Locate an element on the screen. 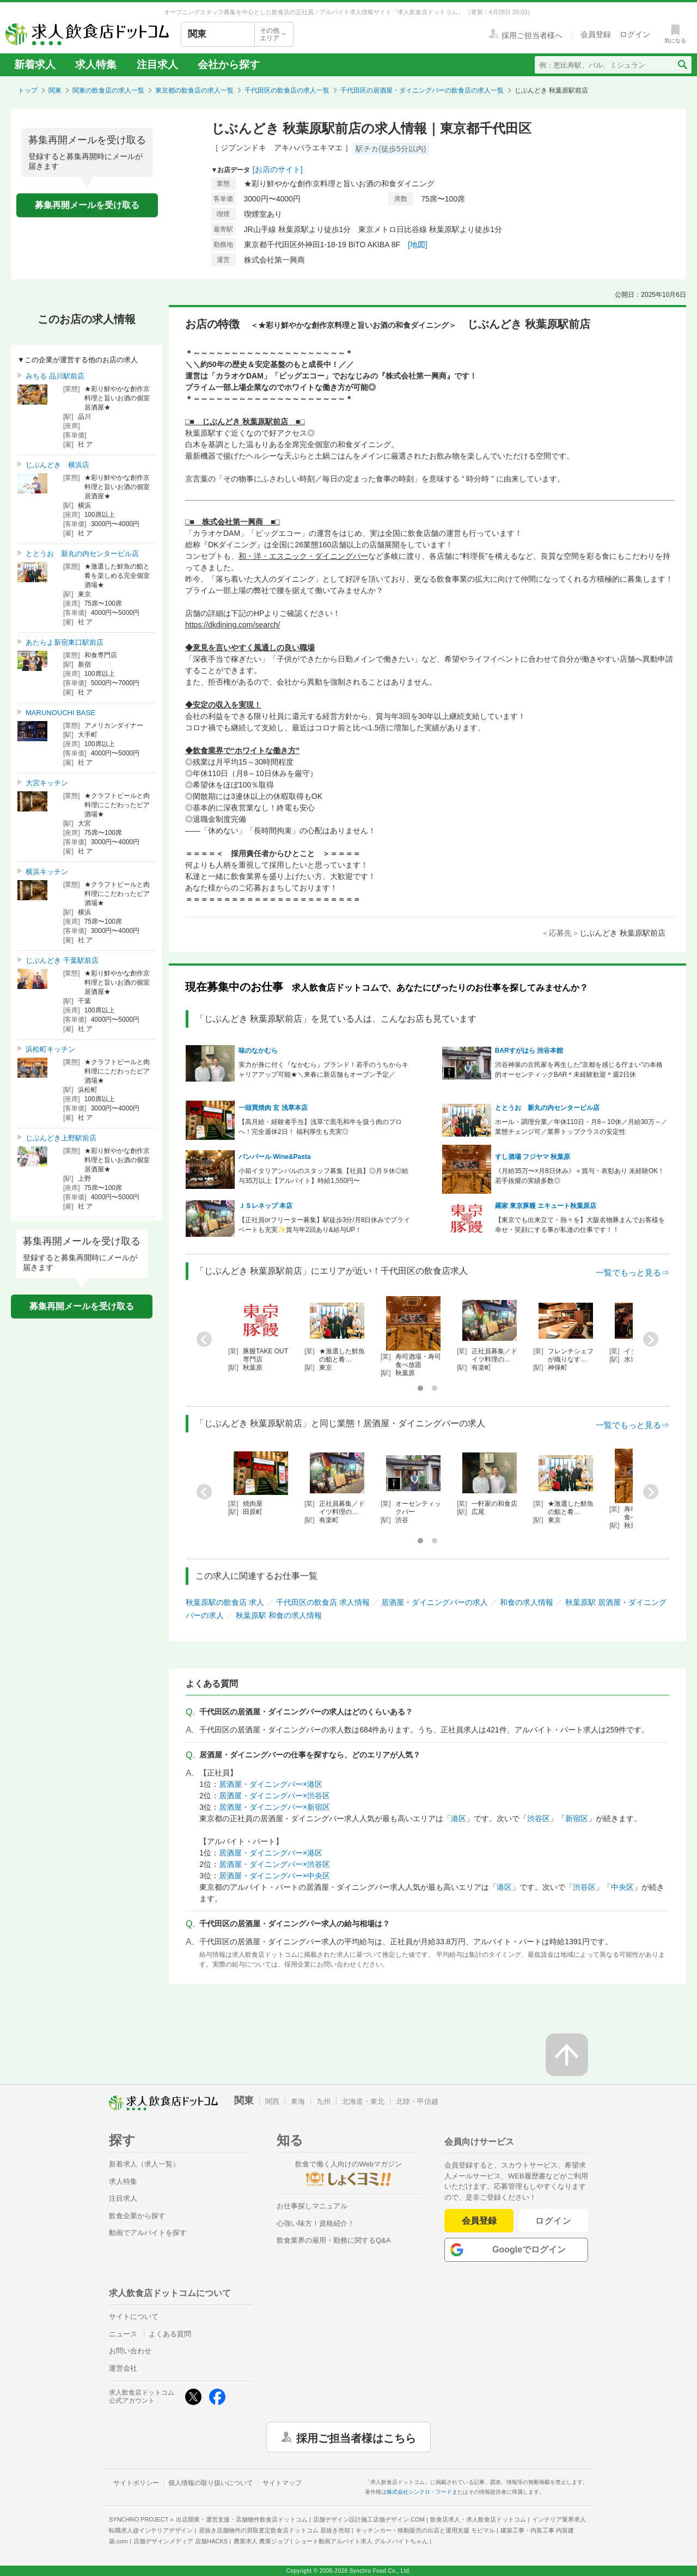 The image size is (697, 2576). 一覧でもっと見る⇒ is located at coordinates (632, 1272).